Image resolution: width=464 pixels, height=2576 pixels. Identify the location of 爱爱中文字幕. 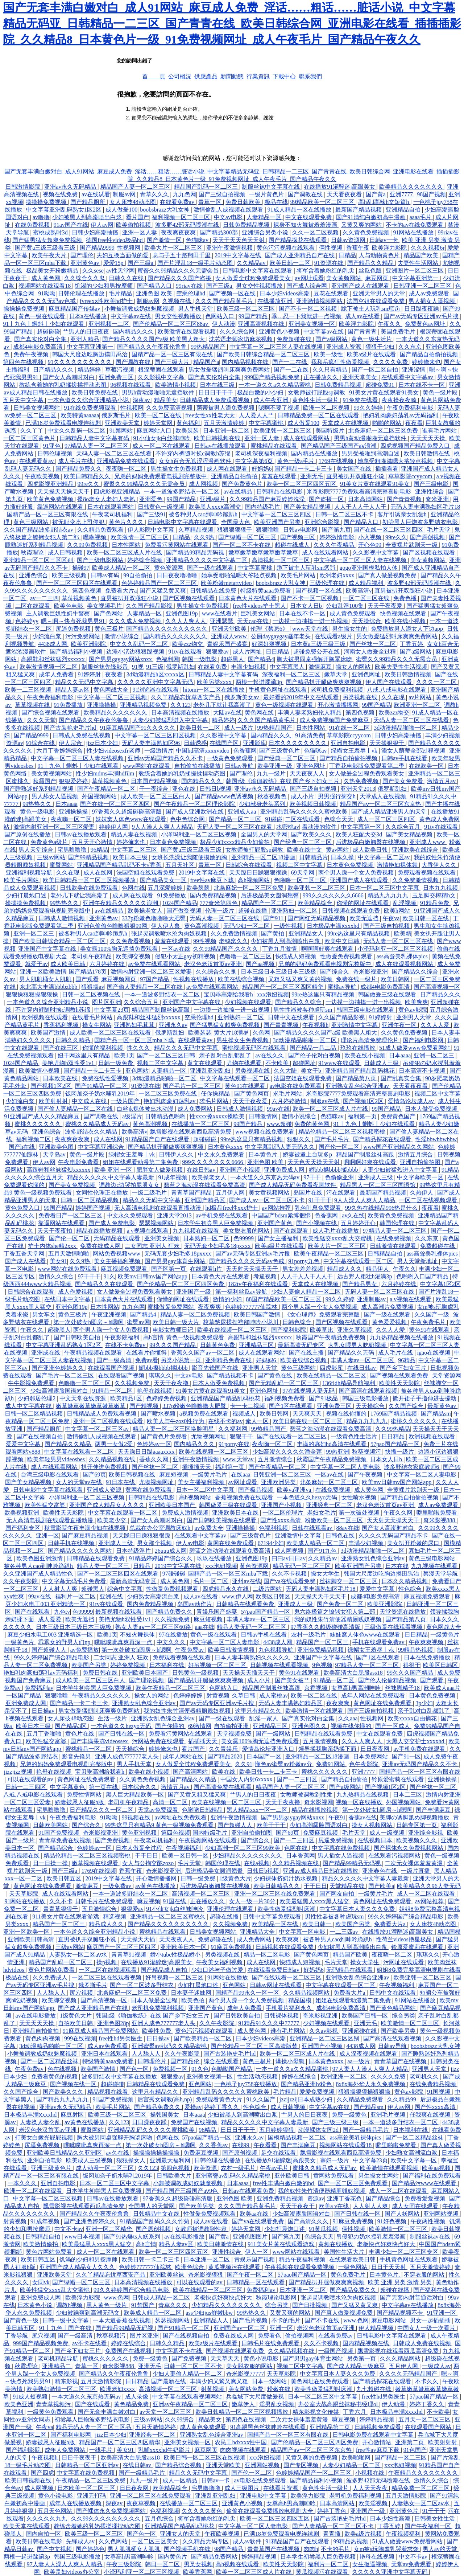
(24, 1444).